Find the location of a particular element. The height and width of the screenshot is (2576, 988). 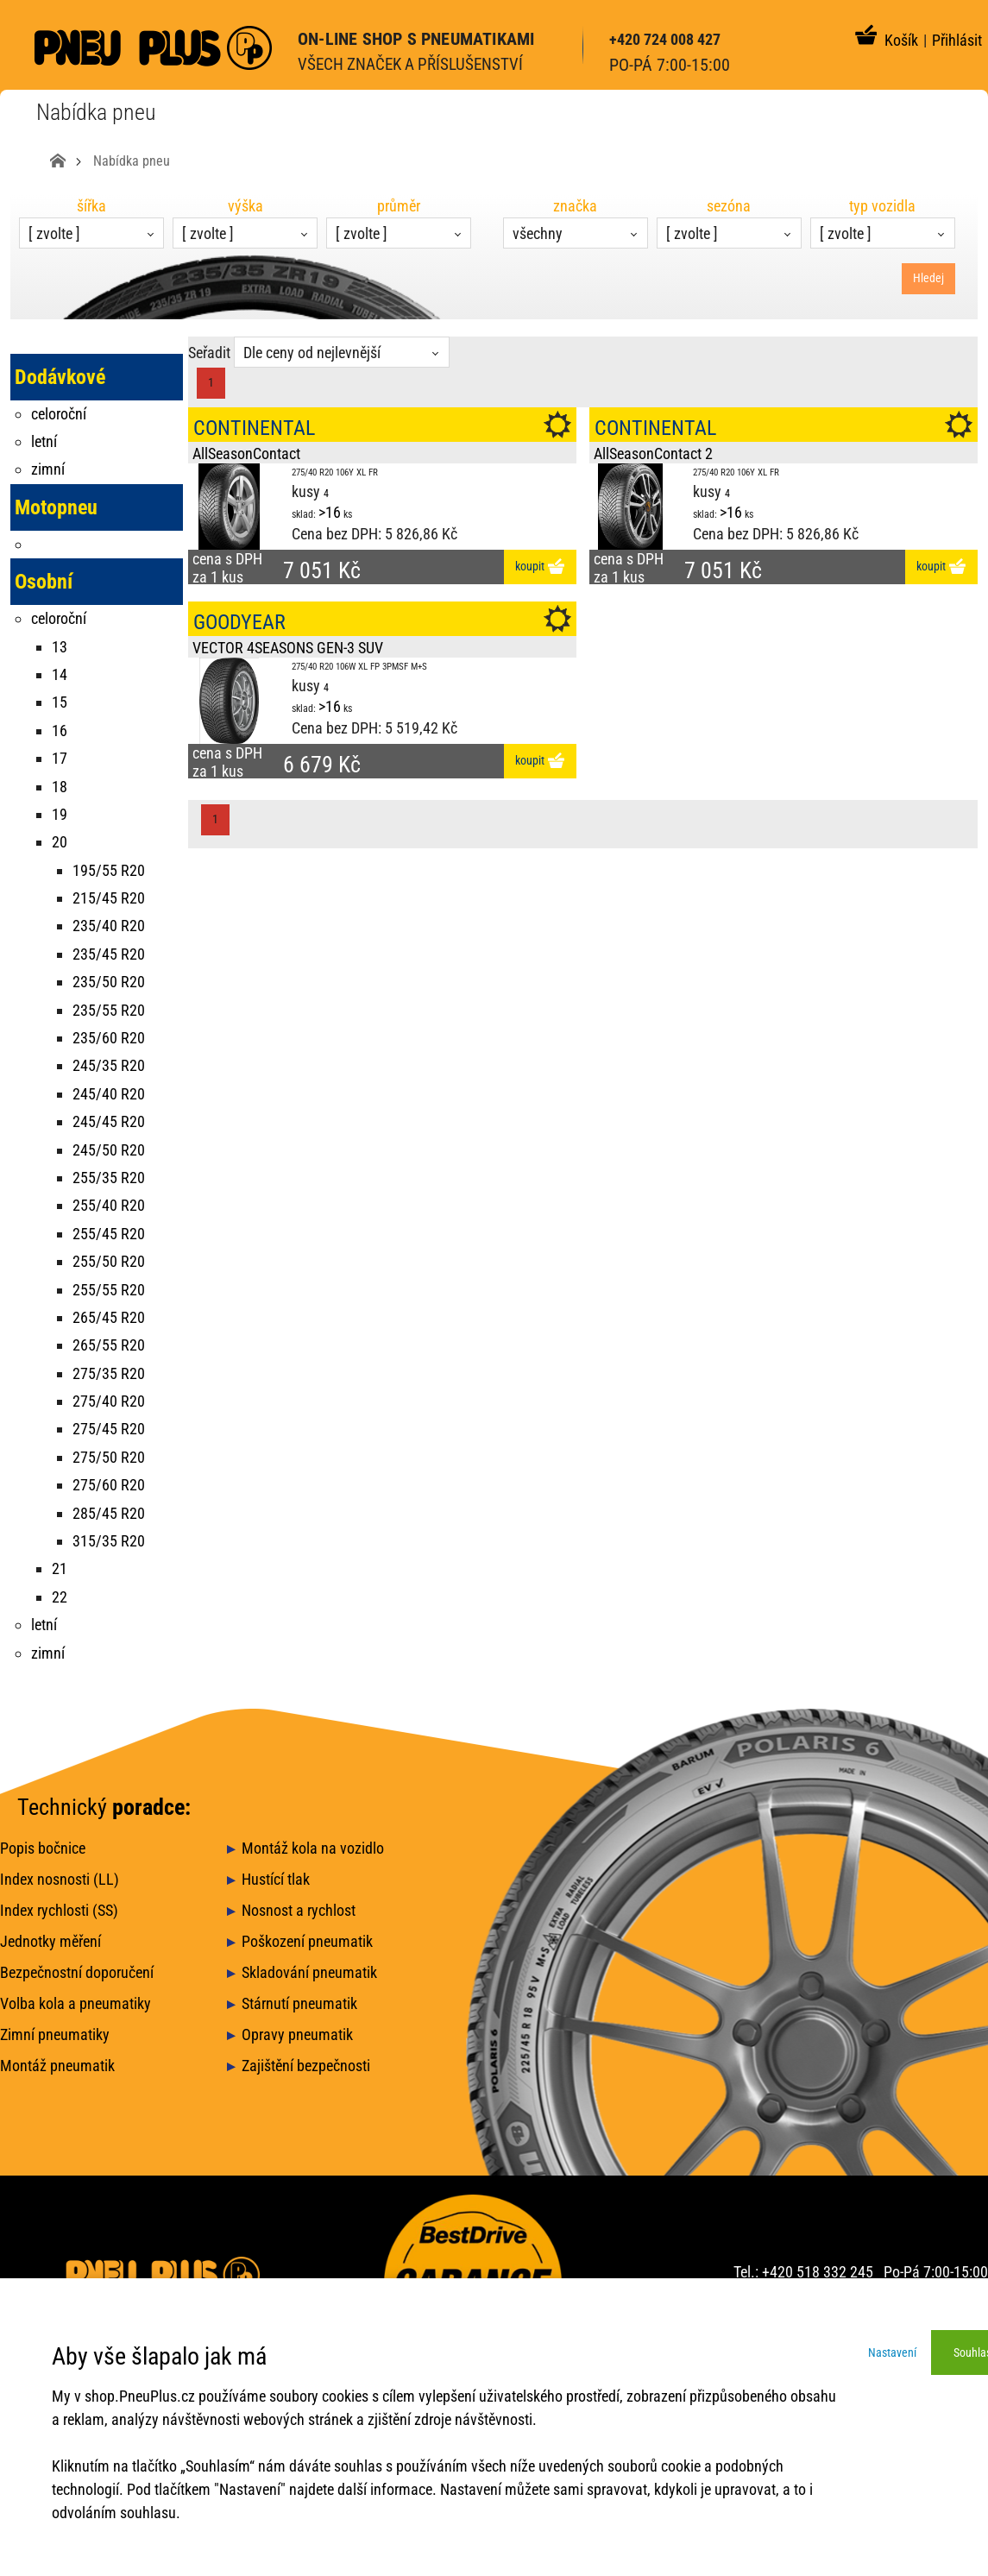

16 is located at coordinates (59, 730).